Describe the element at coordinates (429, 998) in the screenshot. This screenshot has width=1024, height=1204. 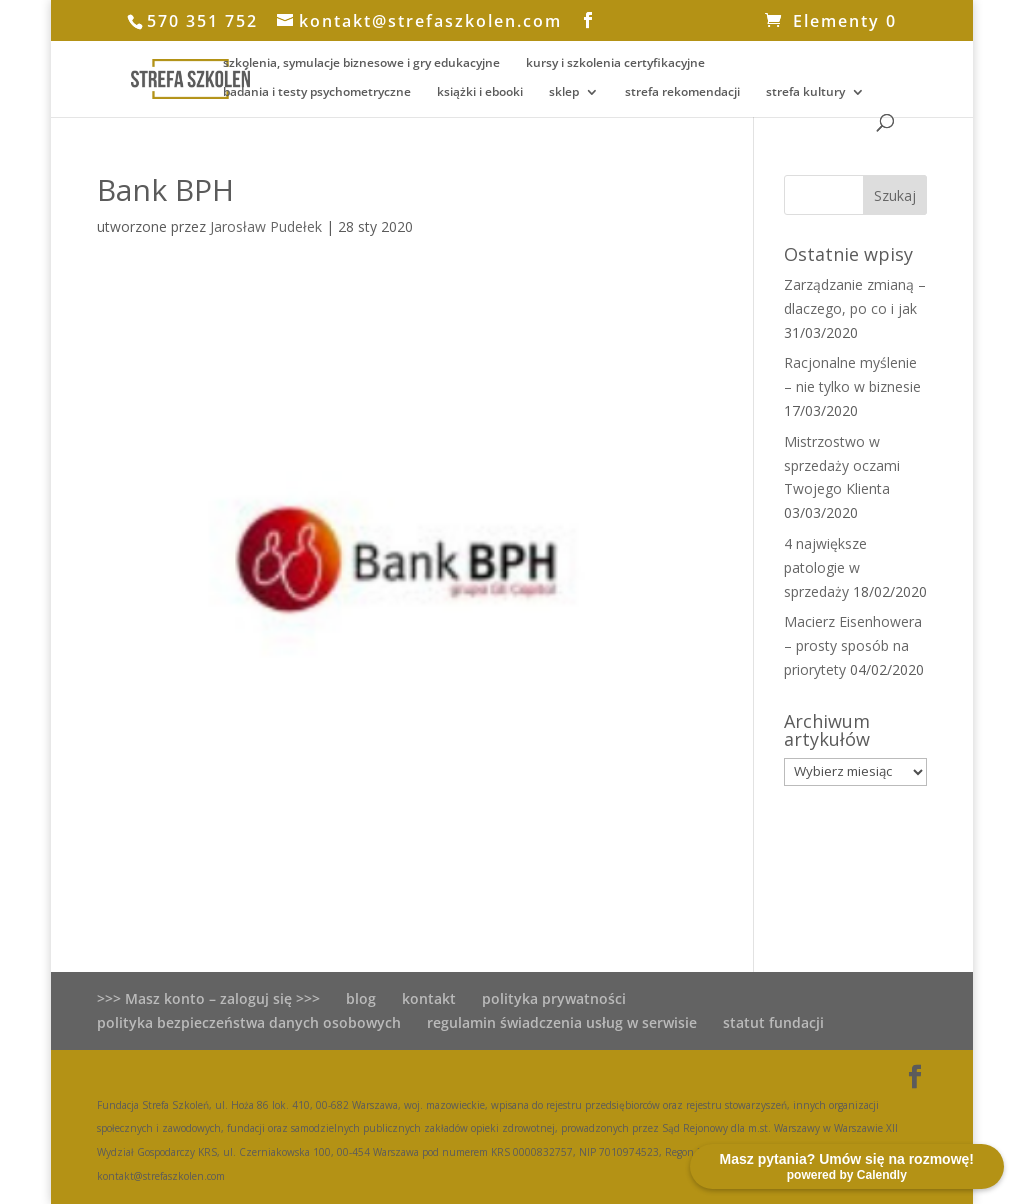
I see `kontakt` at that location.